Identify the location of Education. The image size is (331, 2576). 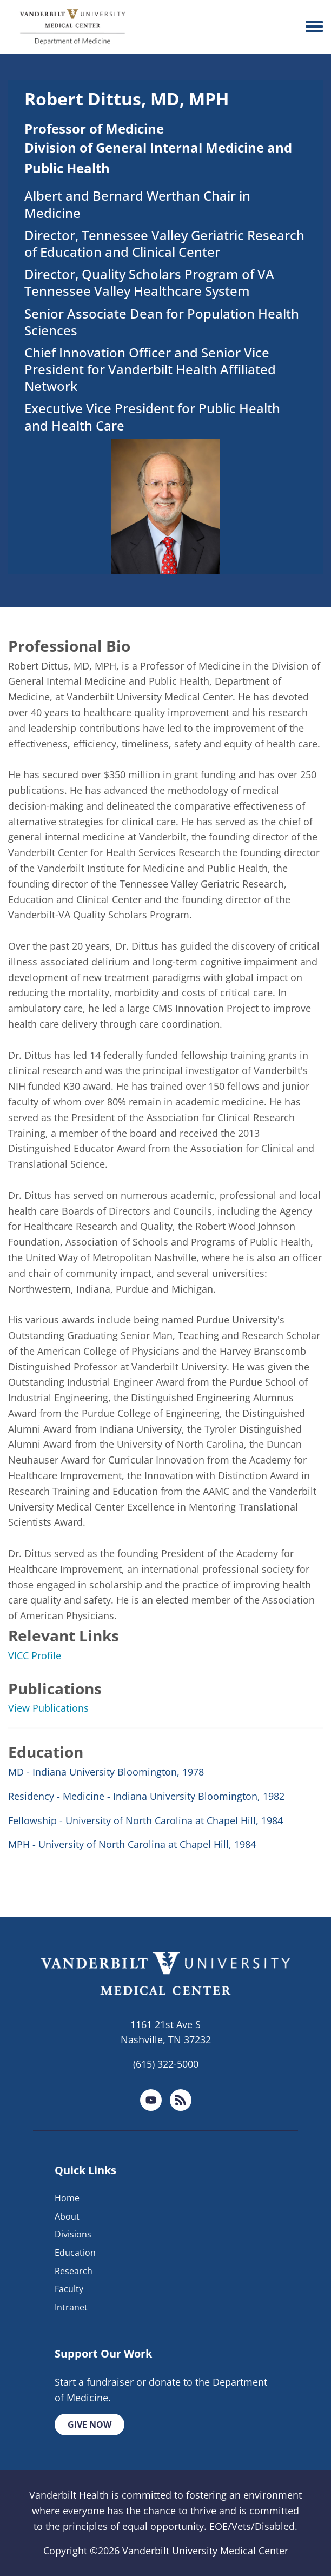
(75, 2253).